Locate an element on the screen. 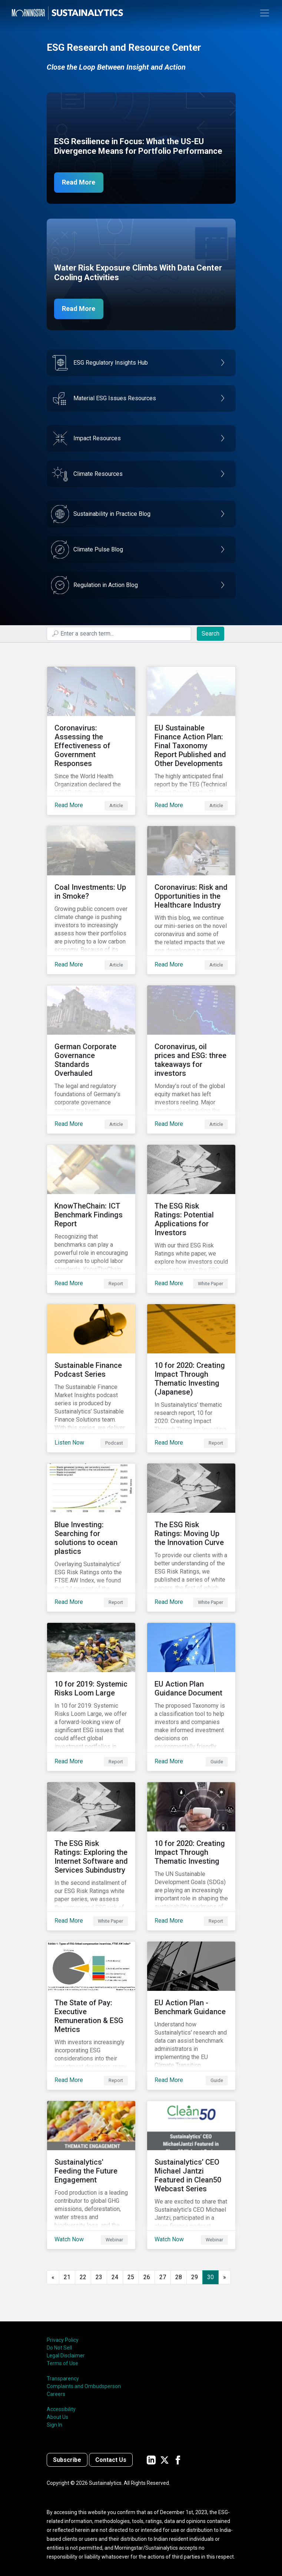  [Sustainalytics' company page on Facebook] is located at coordinates (177, 2459).